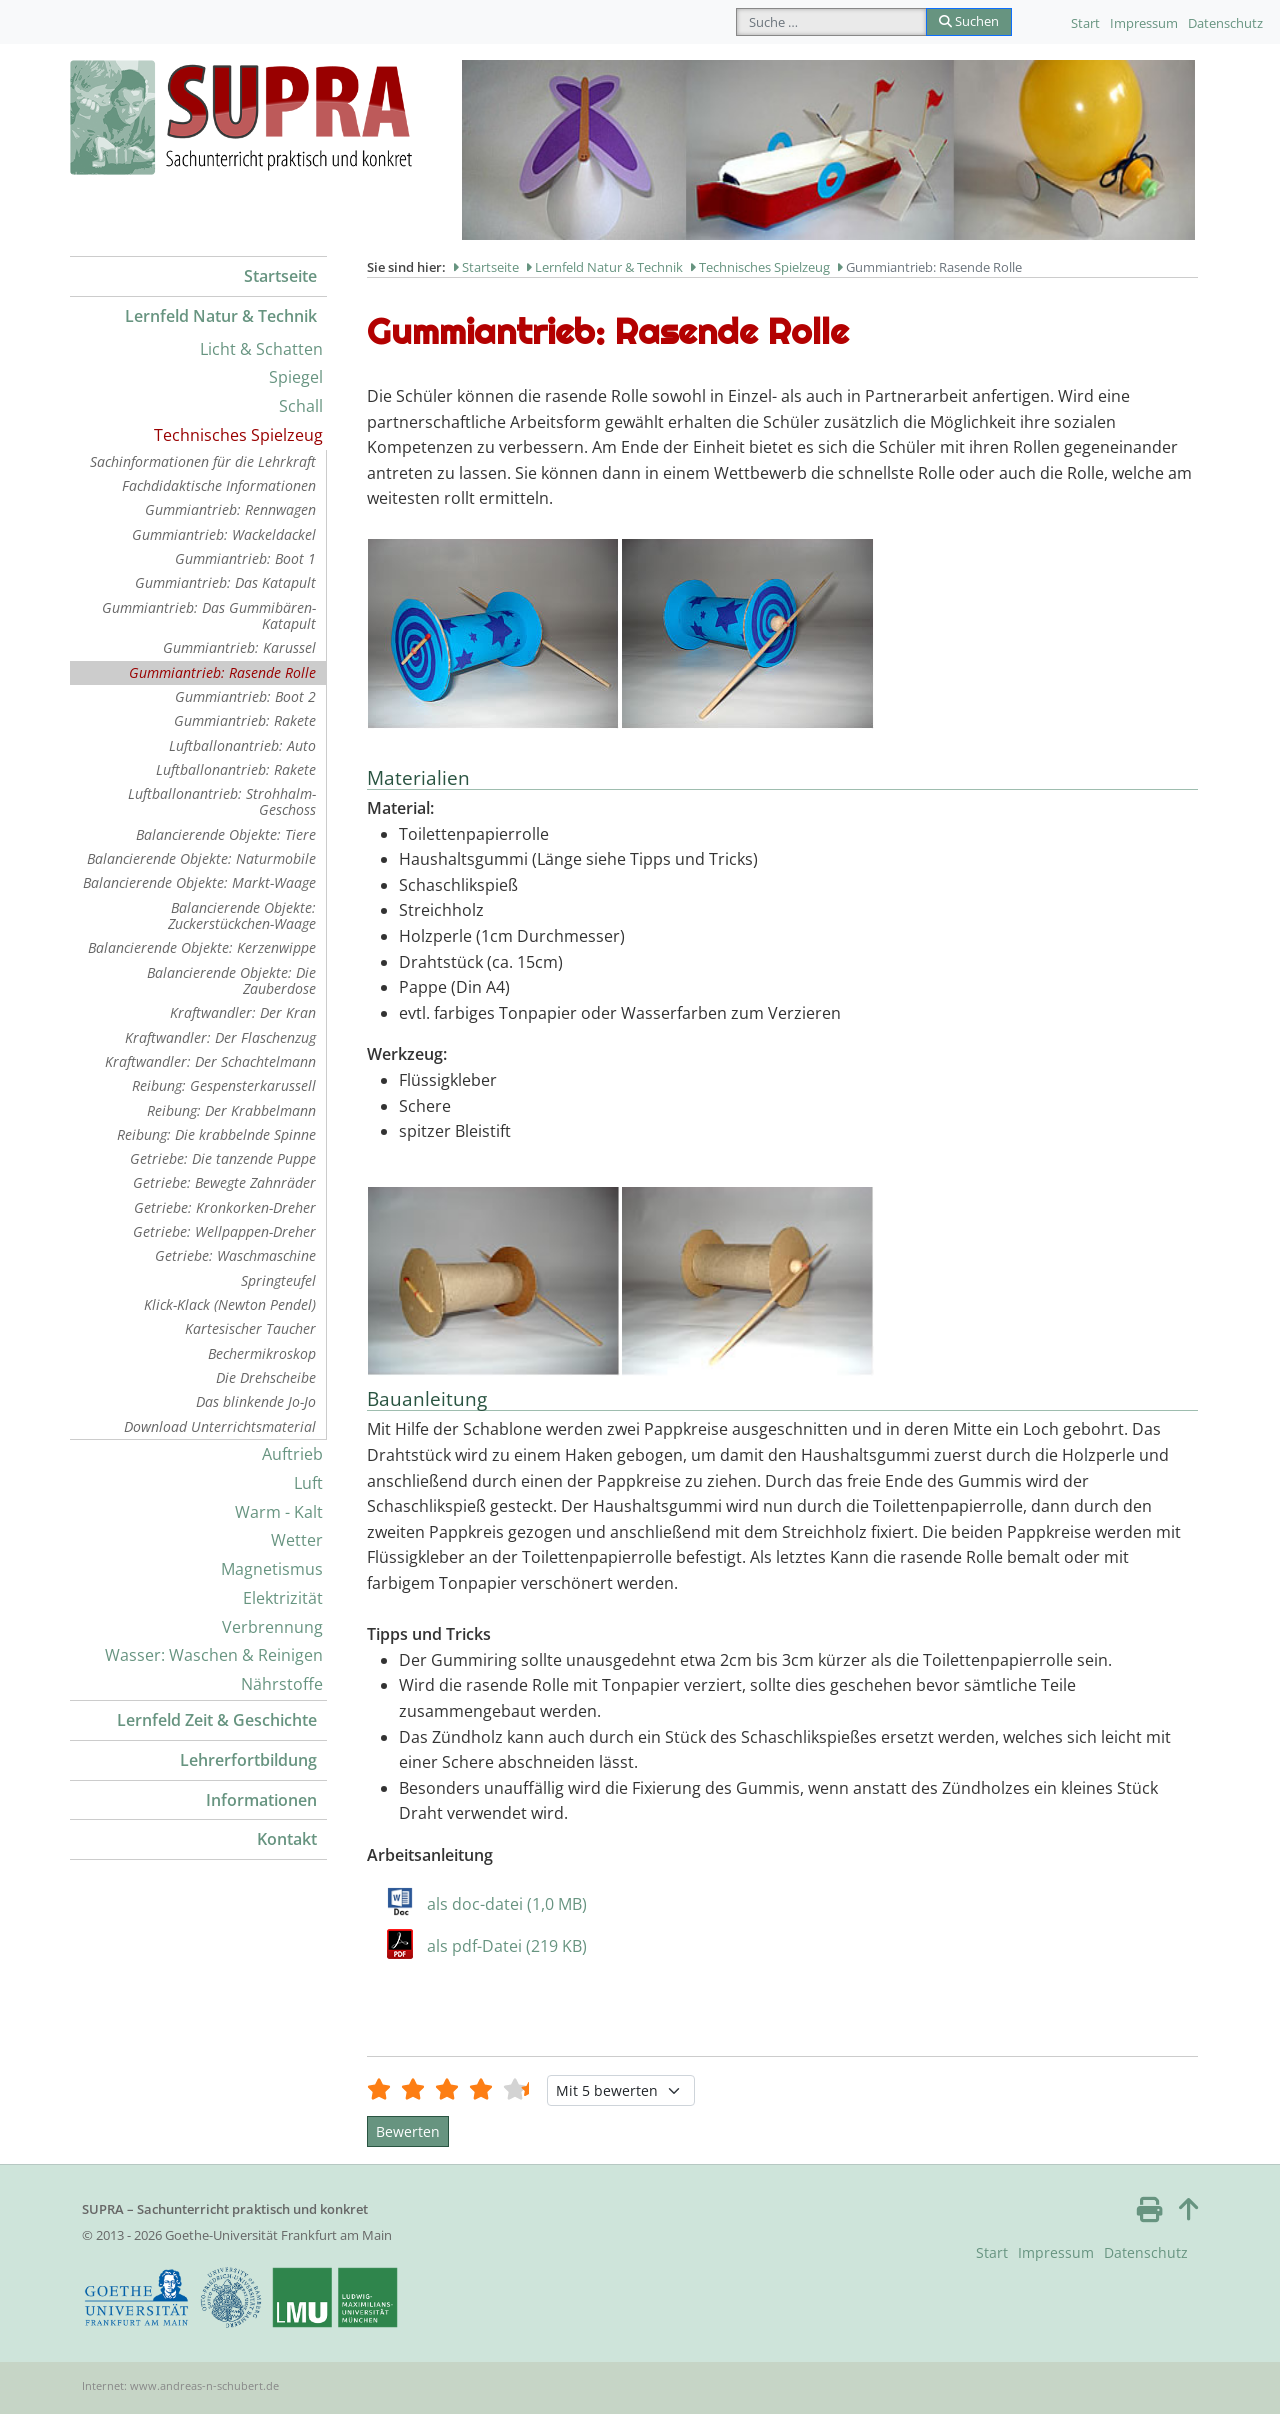 This screenshot has height=2414, width=1280. What do you see at coordinates (230, 509) in the screenshot?
I see `Gummiantrieb: Rennwagen` at bounding box center [230, 509].